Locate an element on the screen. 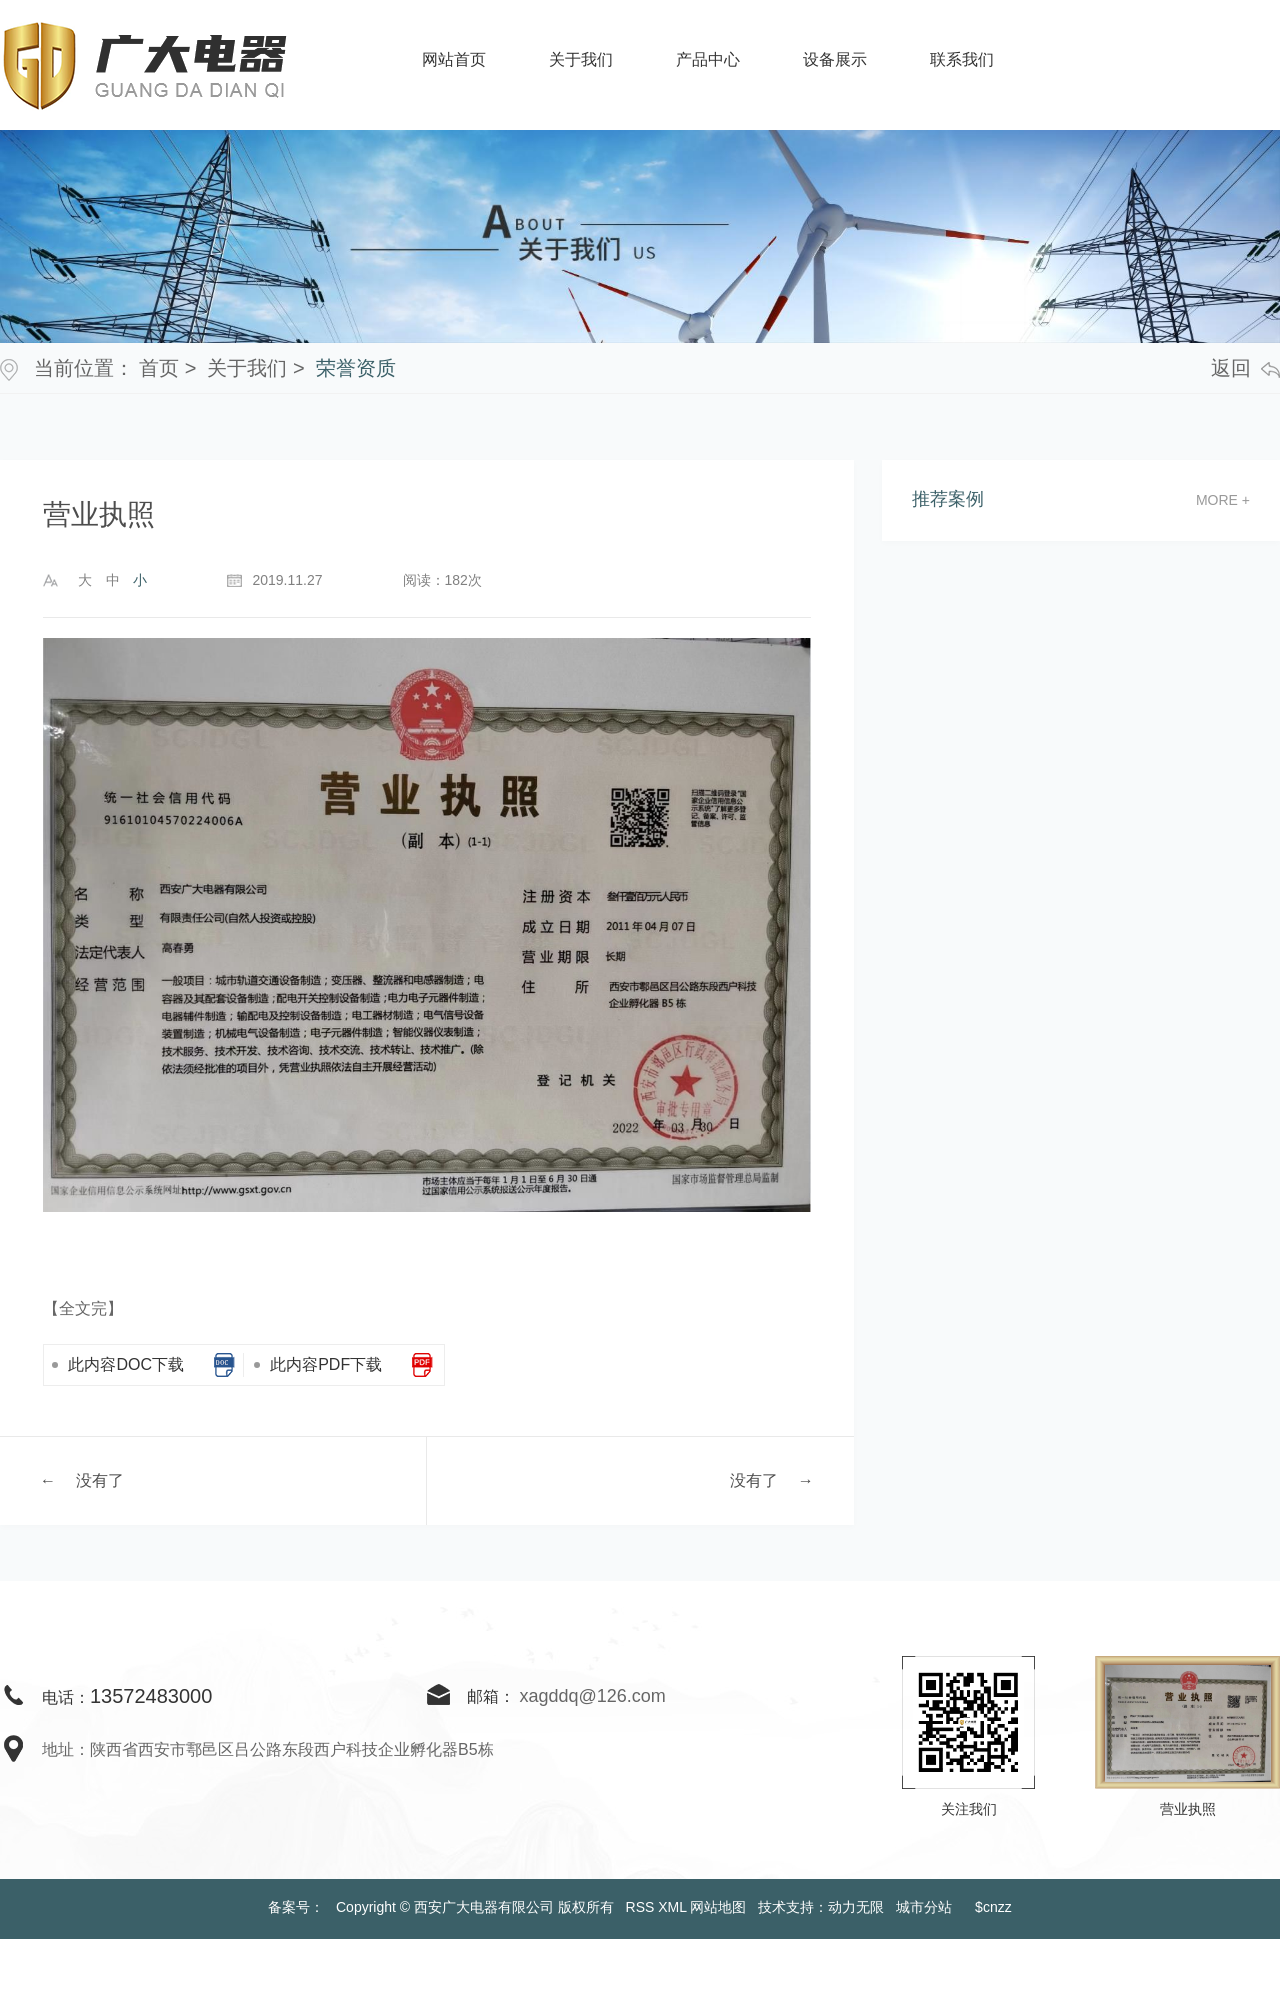 The image size is (1280, 2012). 返回 is located at coordinates (1245, 368).